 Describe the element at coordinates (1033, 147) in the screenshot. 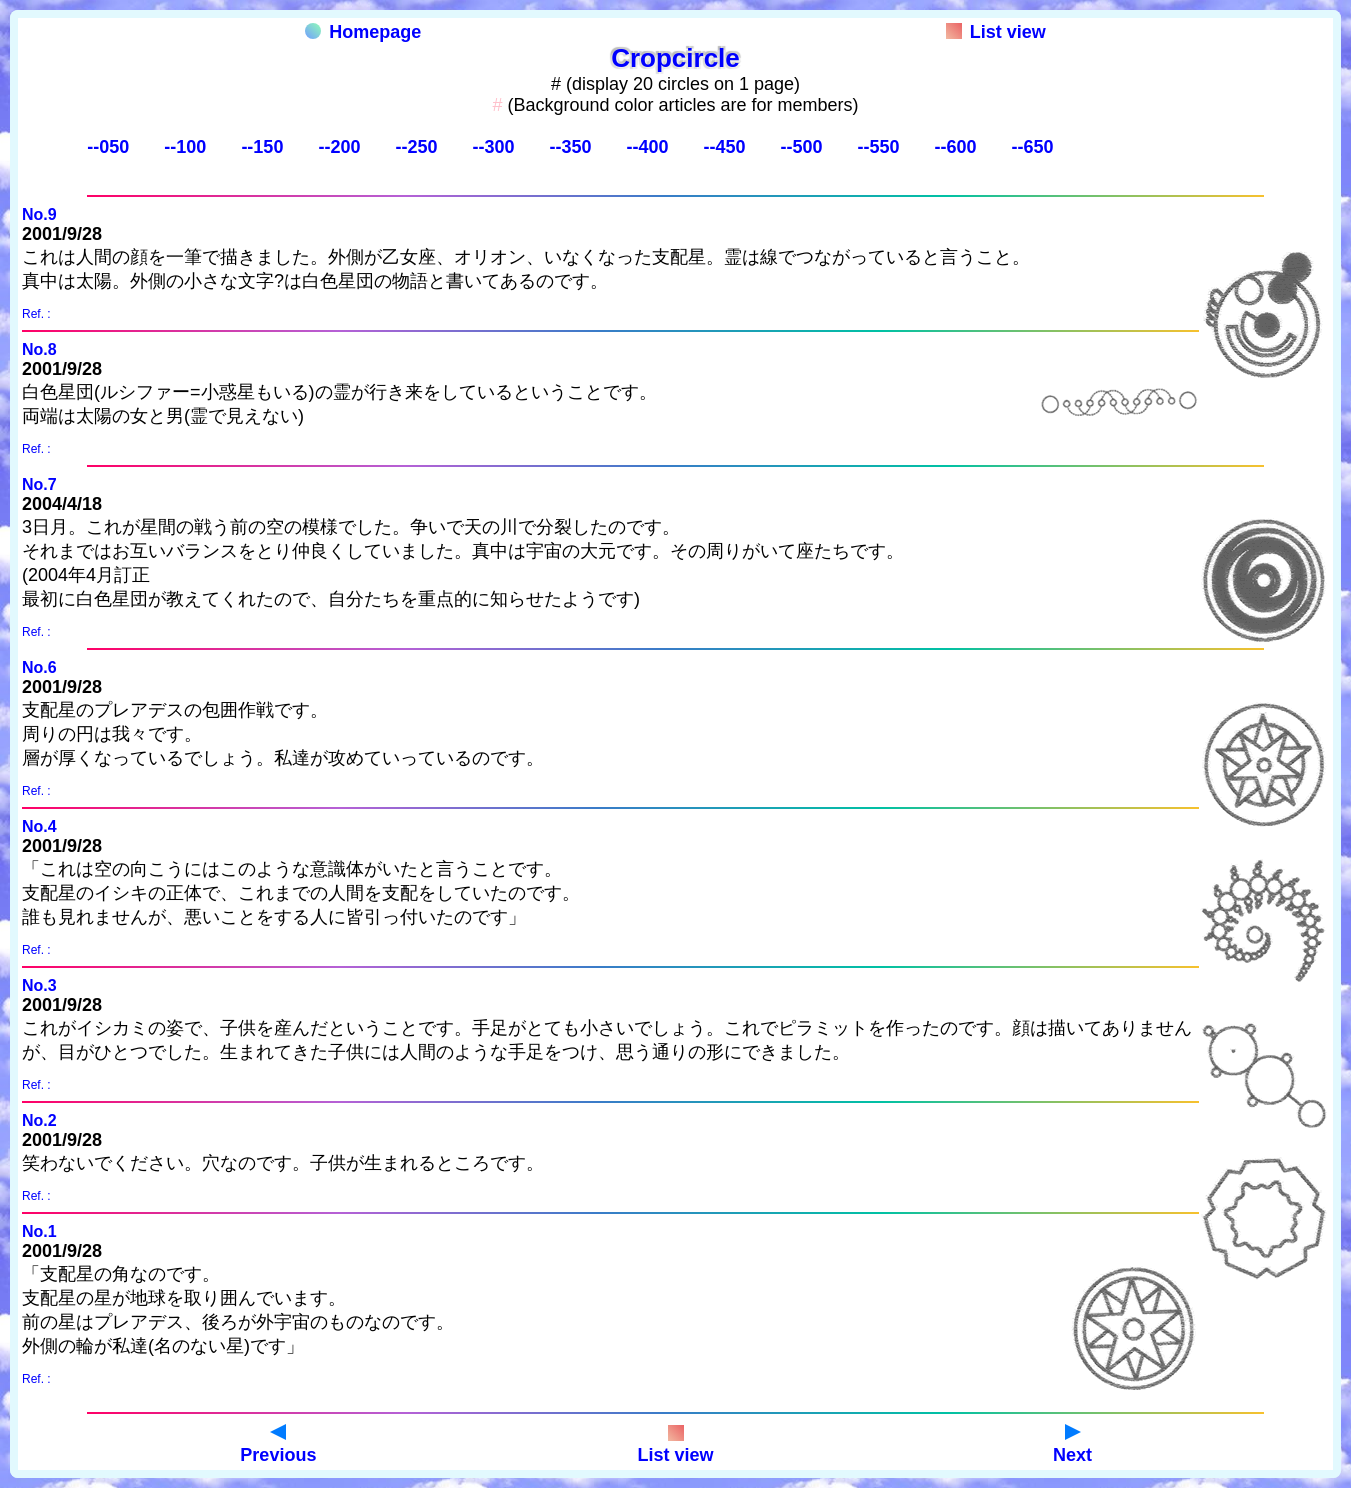

I see `--650` at that location.